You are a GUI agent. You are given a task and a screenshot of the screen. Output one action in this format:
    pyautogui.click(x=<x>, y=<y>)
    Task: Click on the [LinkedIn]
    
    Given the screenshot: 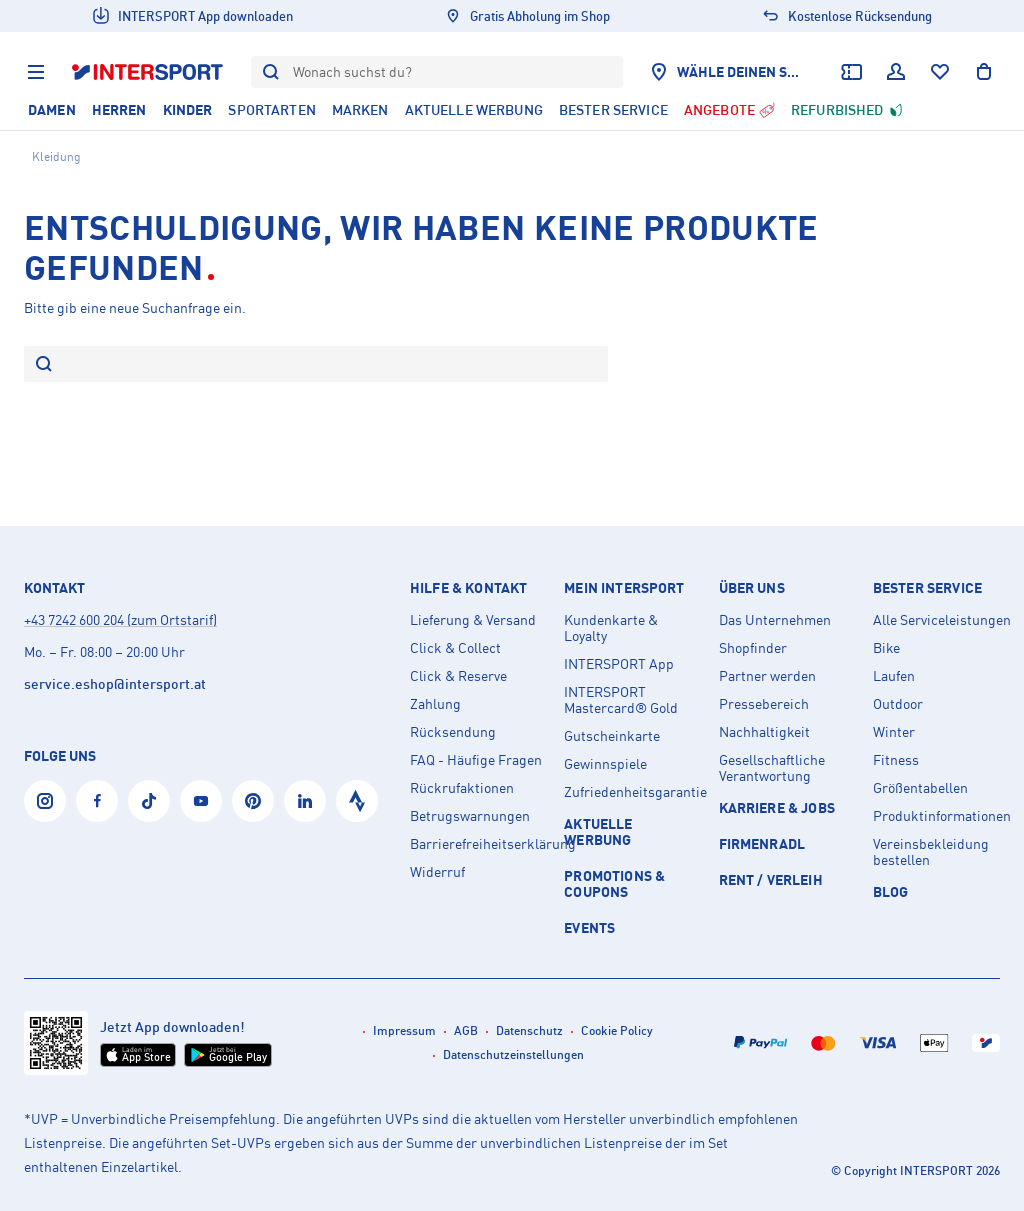 What is the action you would take?
    pyautogui.click(x=305, y=801)
    